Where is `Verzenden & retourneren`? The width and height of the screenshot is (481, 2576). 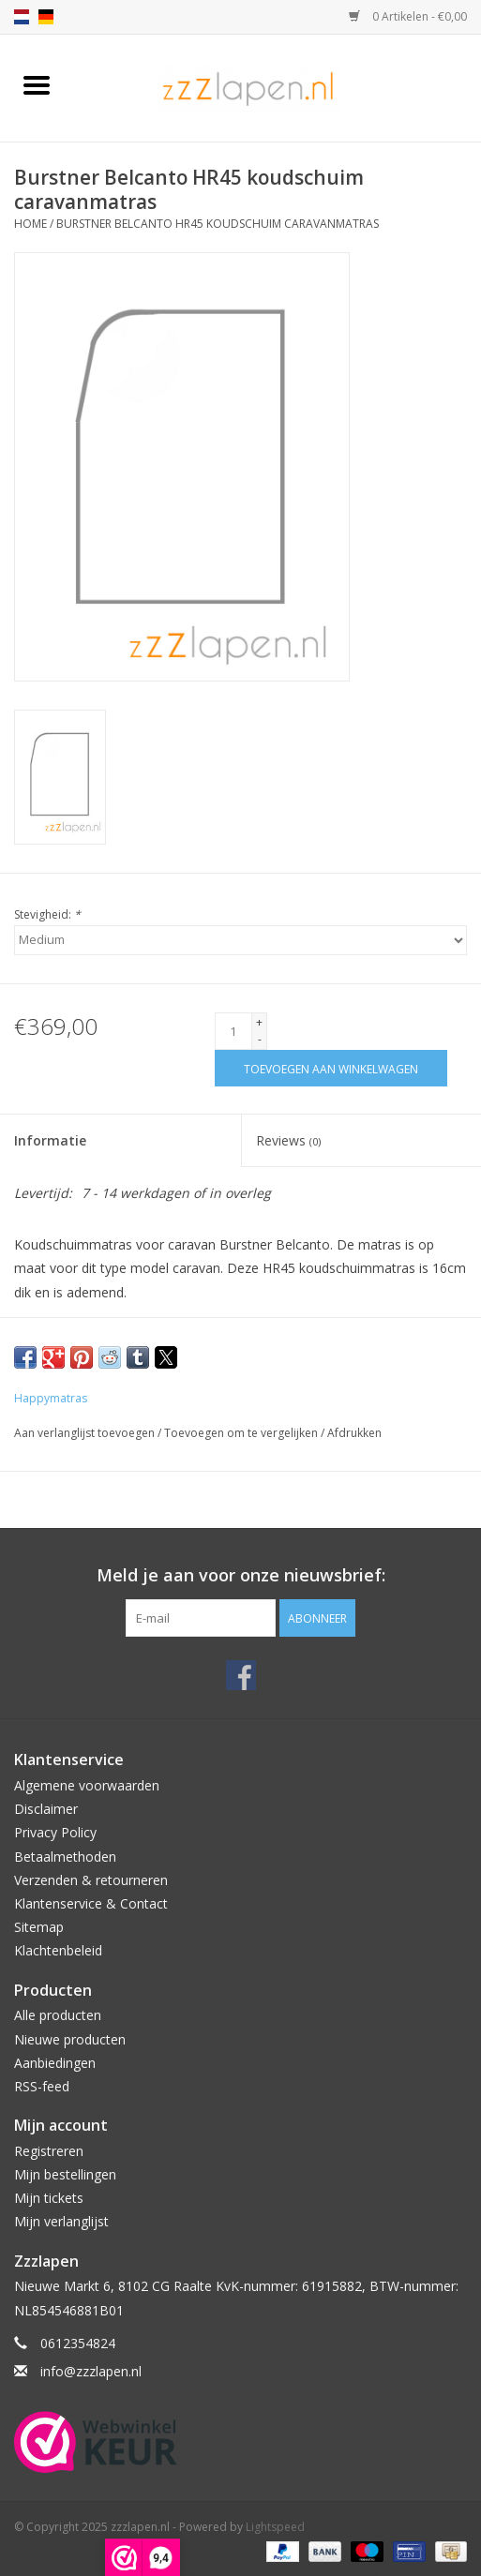 Verzenden & retourneren is located at coordinates (91, 1880).